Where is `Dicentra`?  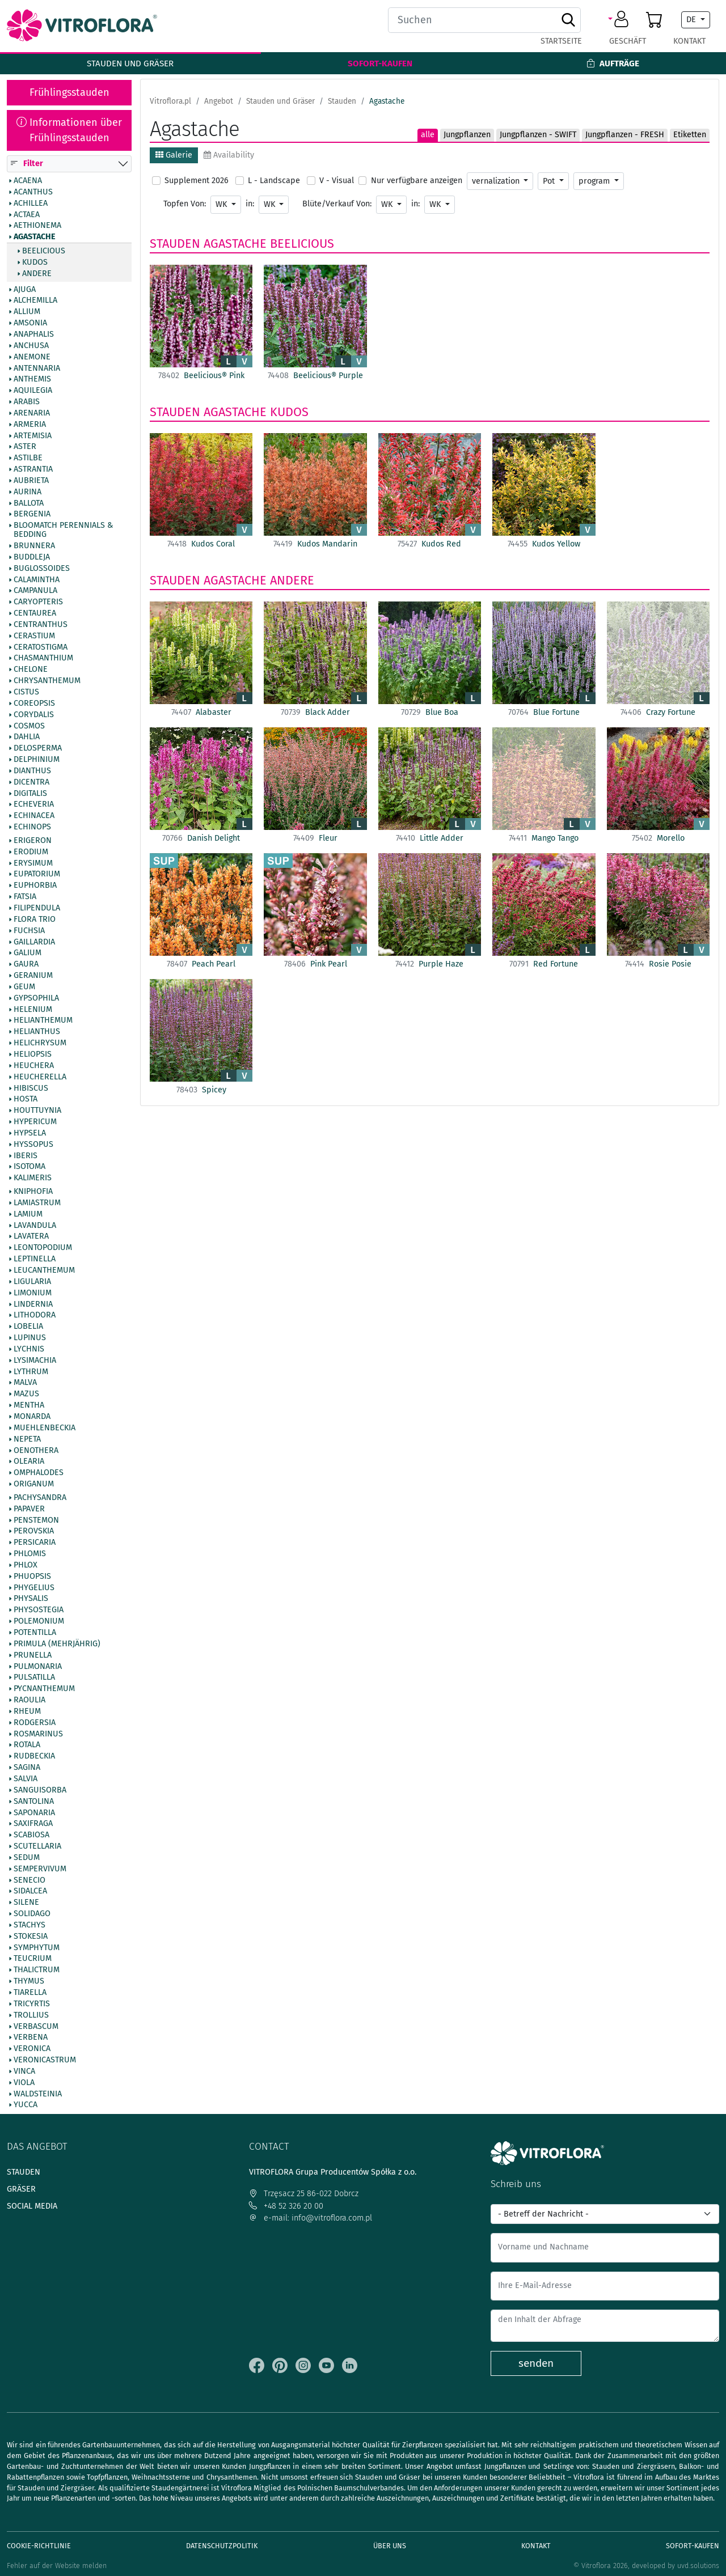
Dicentra is located at coordinates (31, 782).